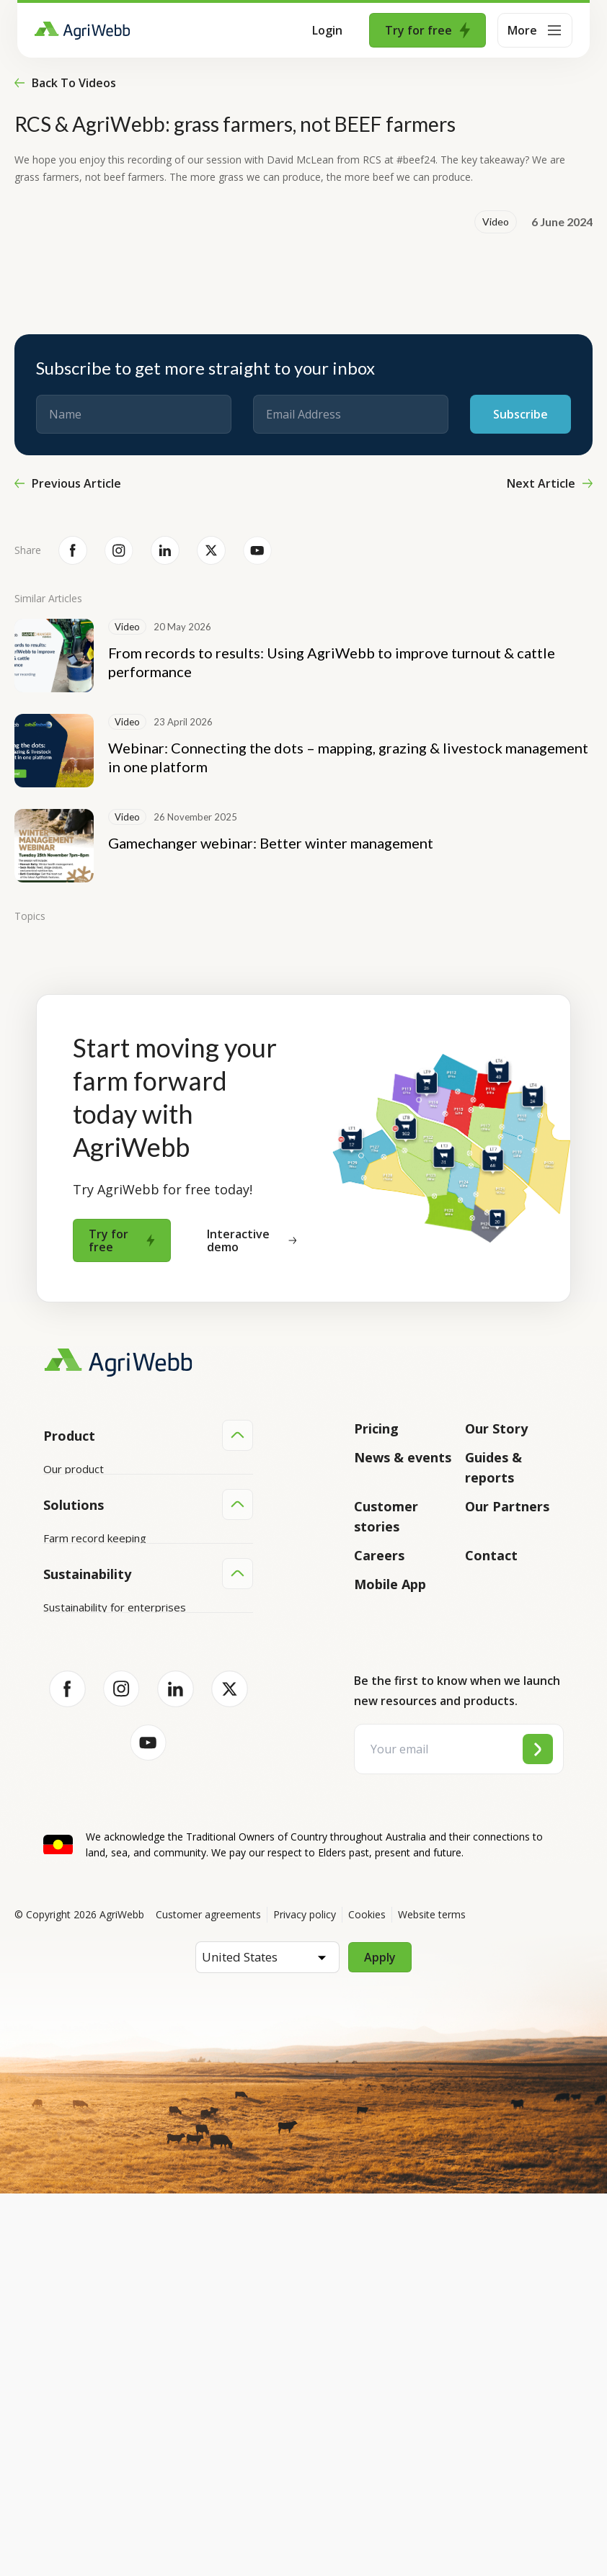 This screenshot has height=2576, width=607. I want to click on Animal management, so click(93, 1775).